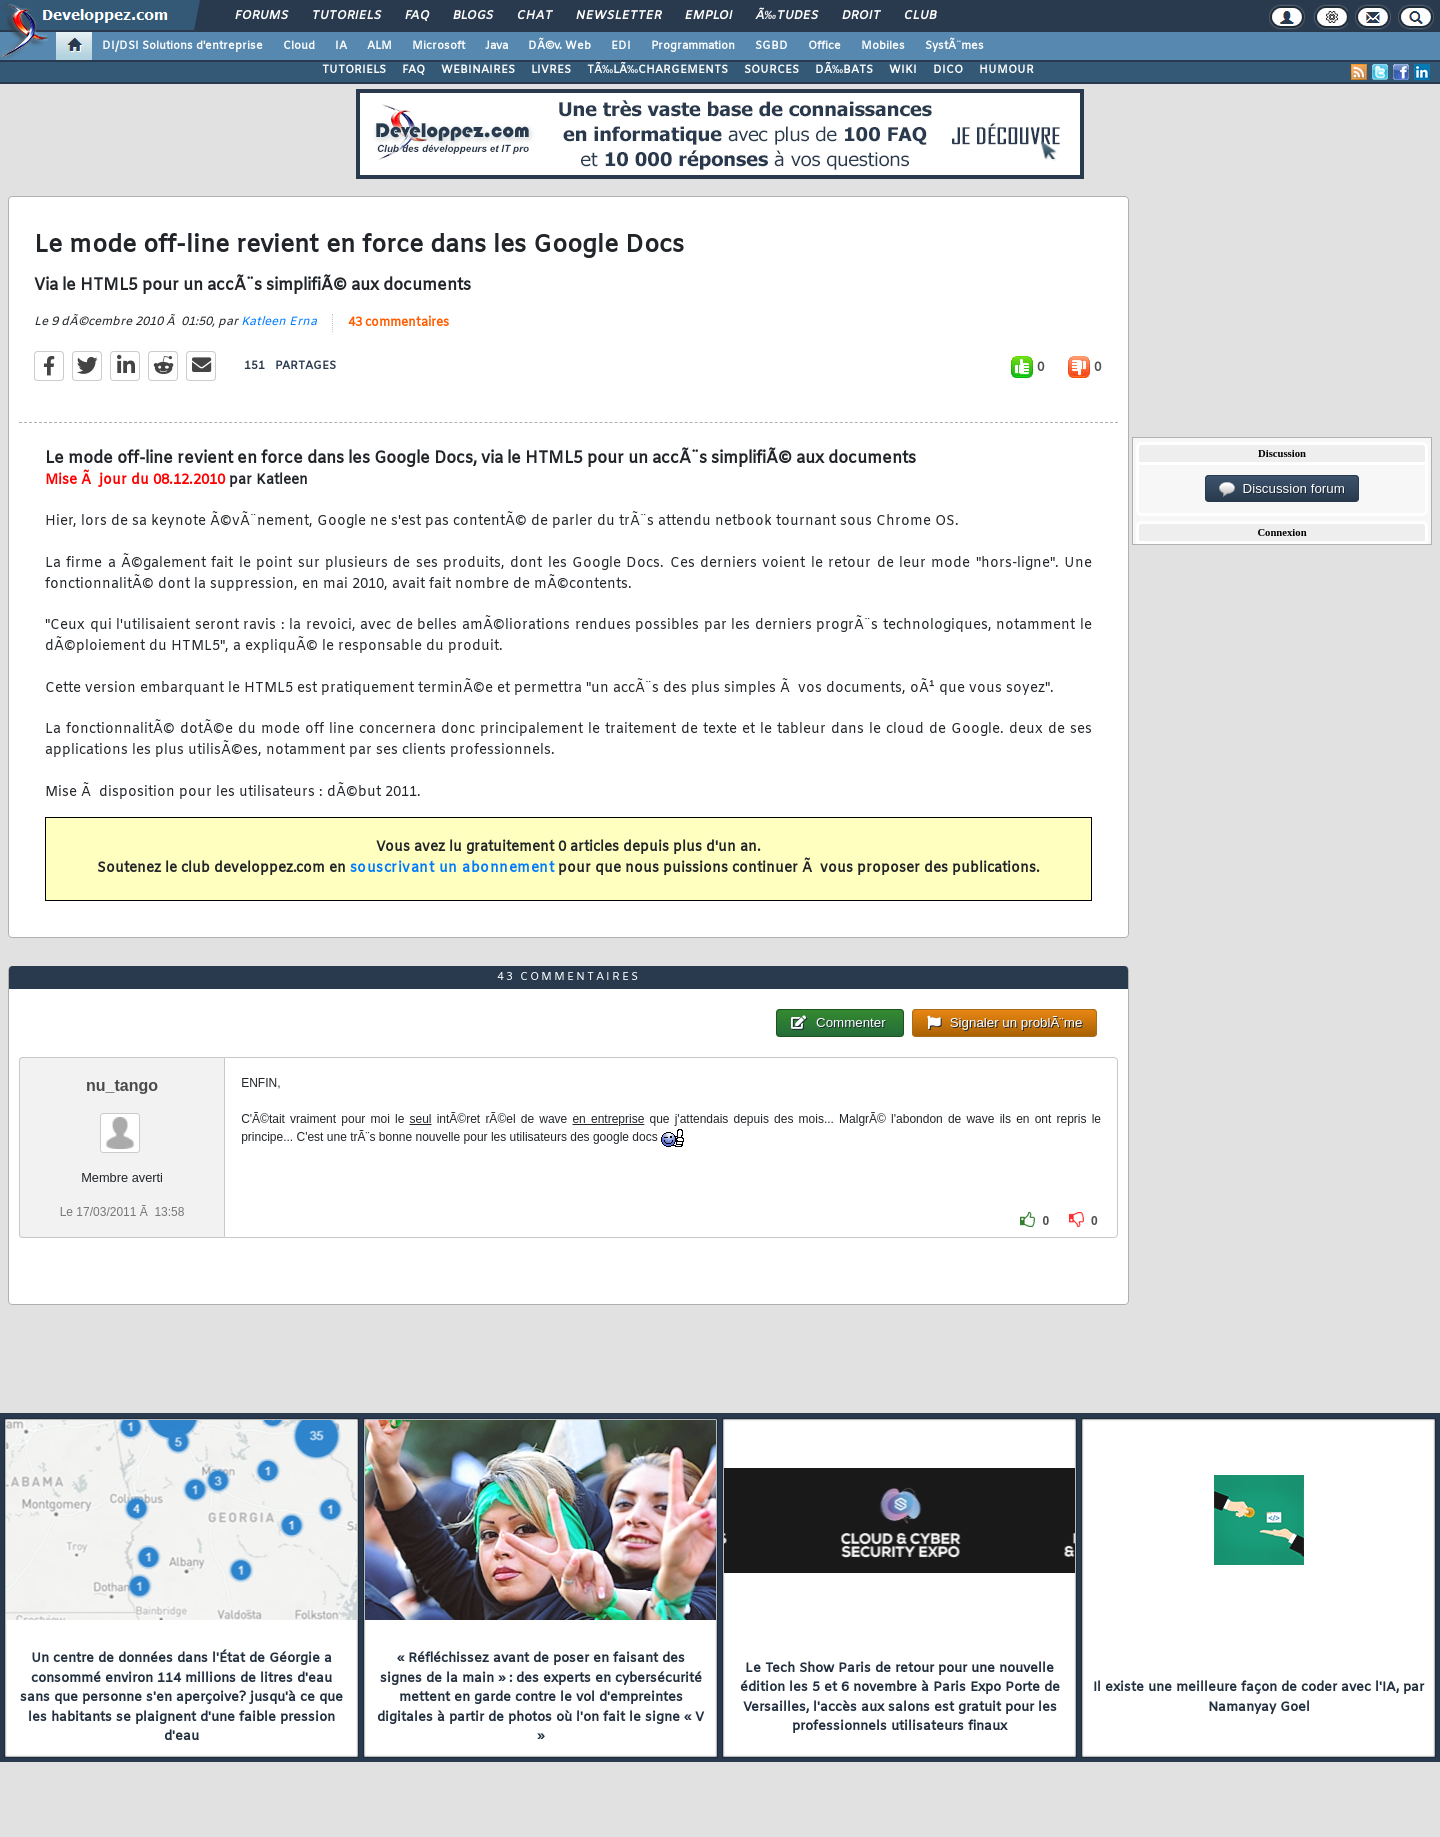 The width and height of the screenshot is (1440, 1837). I want to click on Droit, so click(861, 16).